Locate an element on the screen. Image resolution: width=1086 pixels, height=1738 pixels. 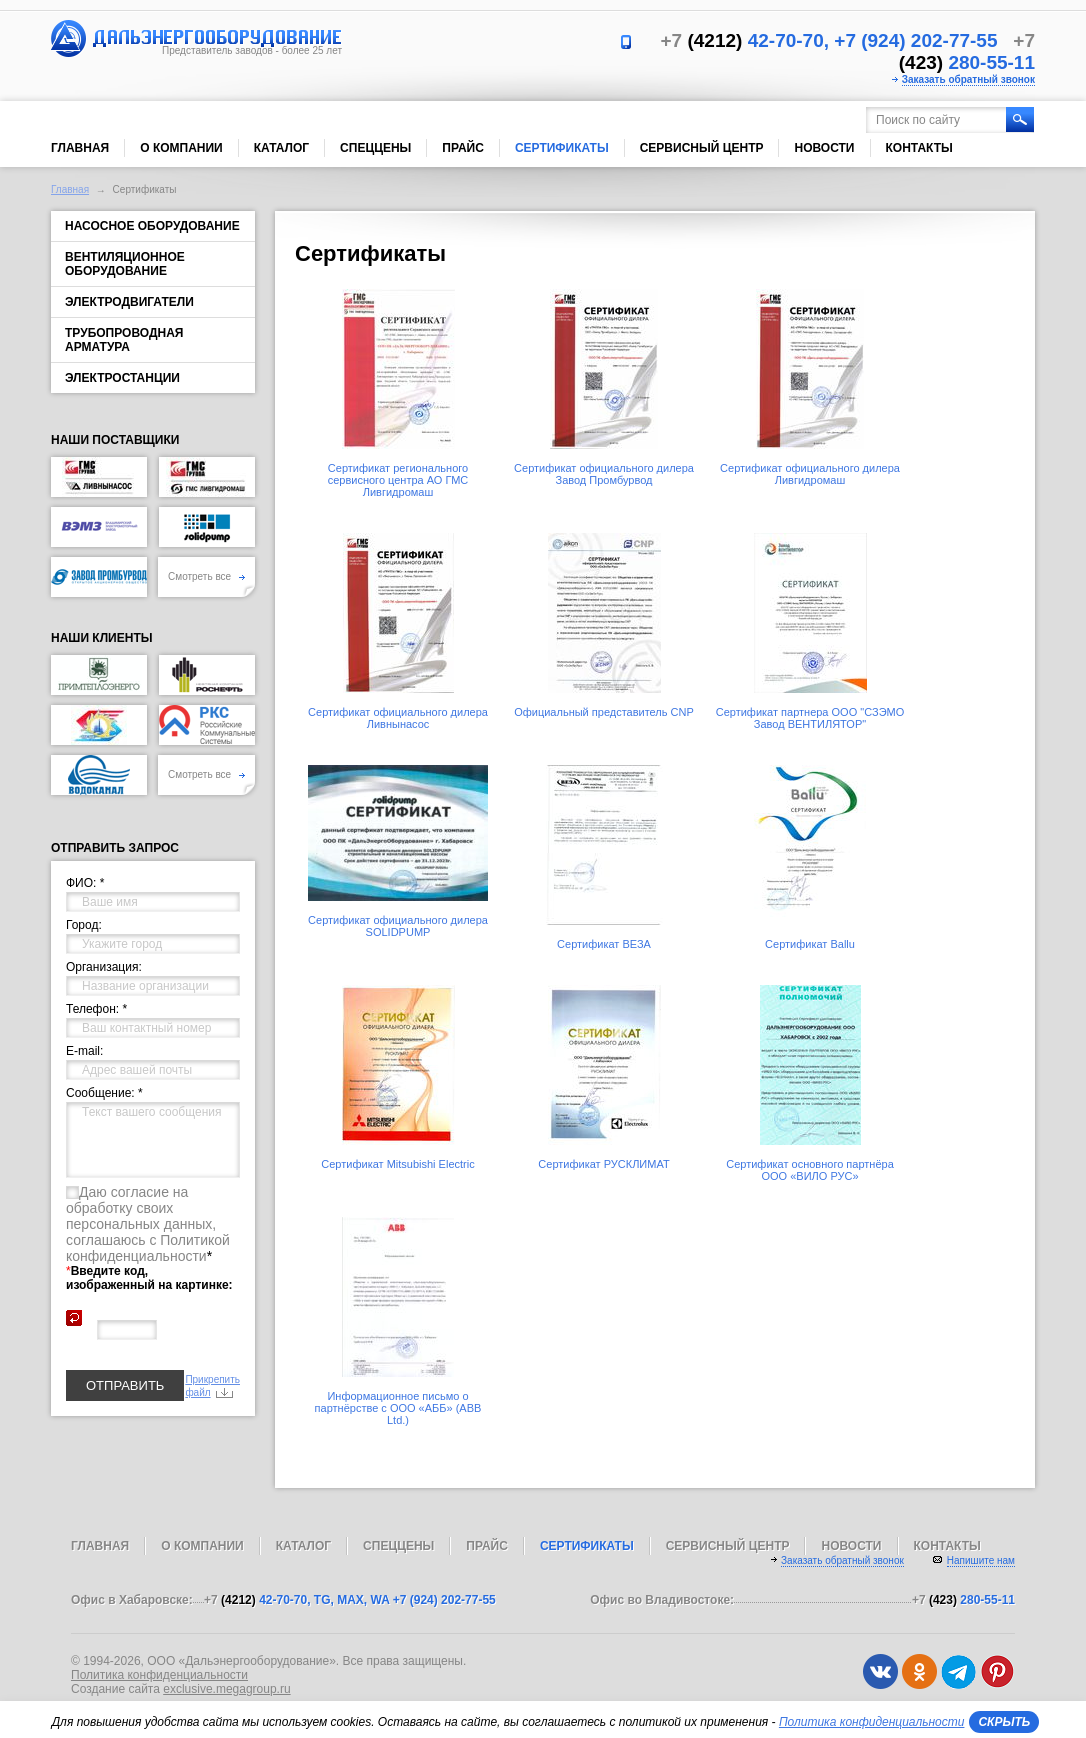
Политика конфиденциальности is located at coordinates (159, 1675).